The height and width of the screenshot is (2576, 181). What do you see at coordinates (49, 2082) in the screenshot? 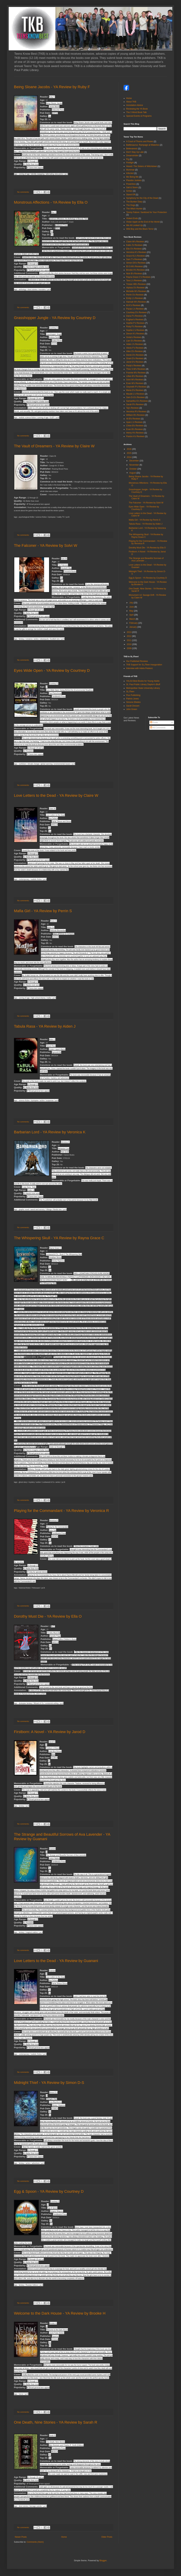
I see `Midnight Thief - YA Review by Simon D-S` at bounding box center [49, 2082].